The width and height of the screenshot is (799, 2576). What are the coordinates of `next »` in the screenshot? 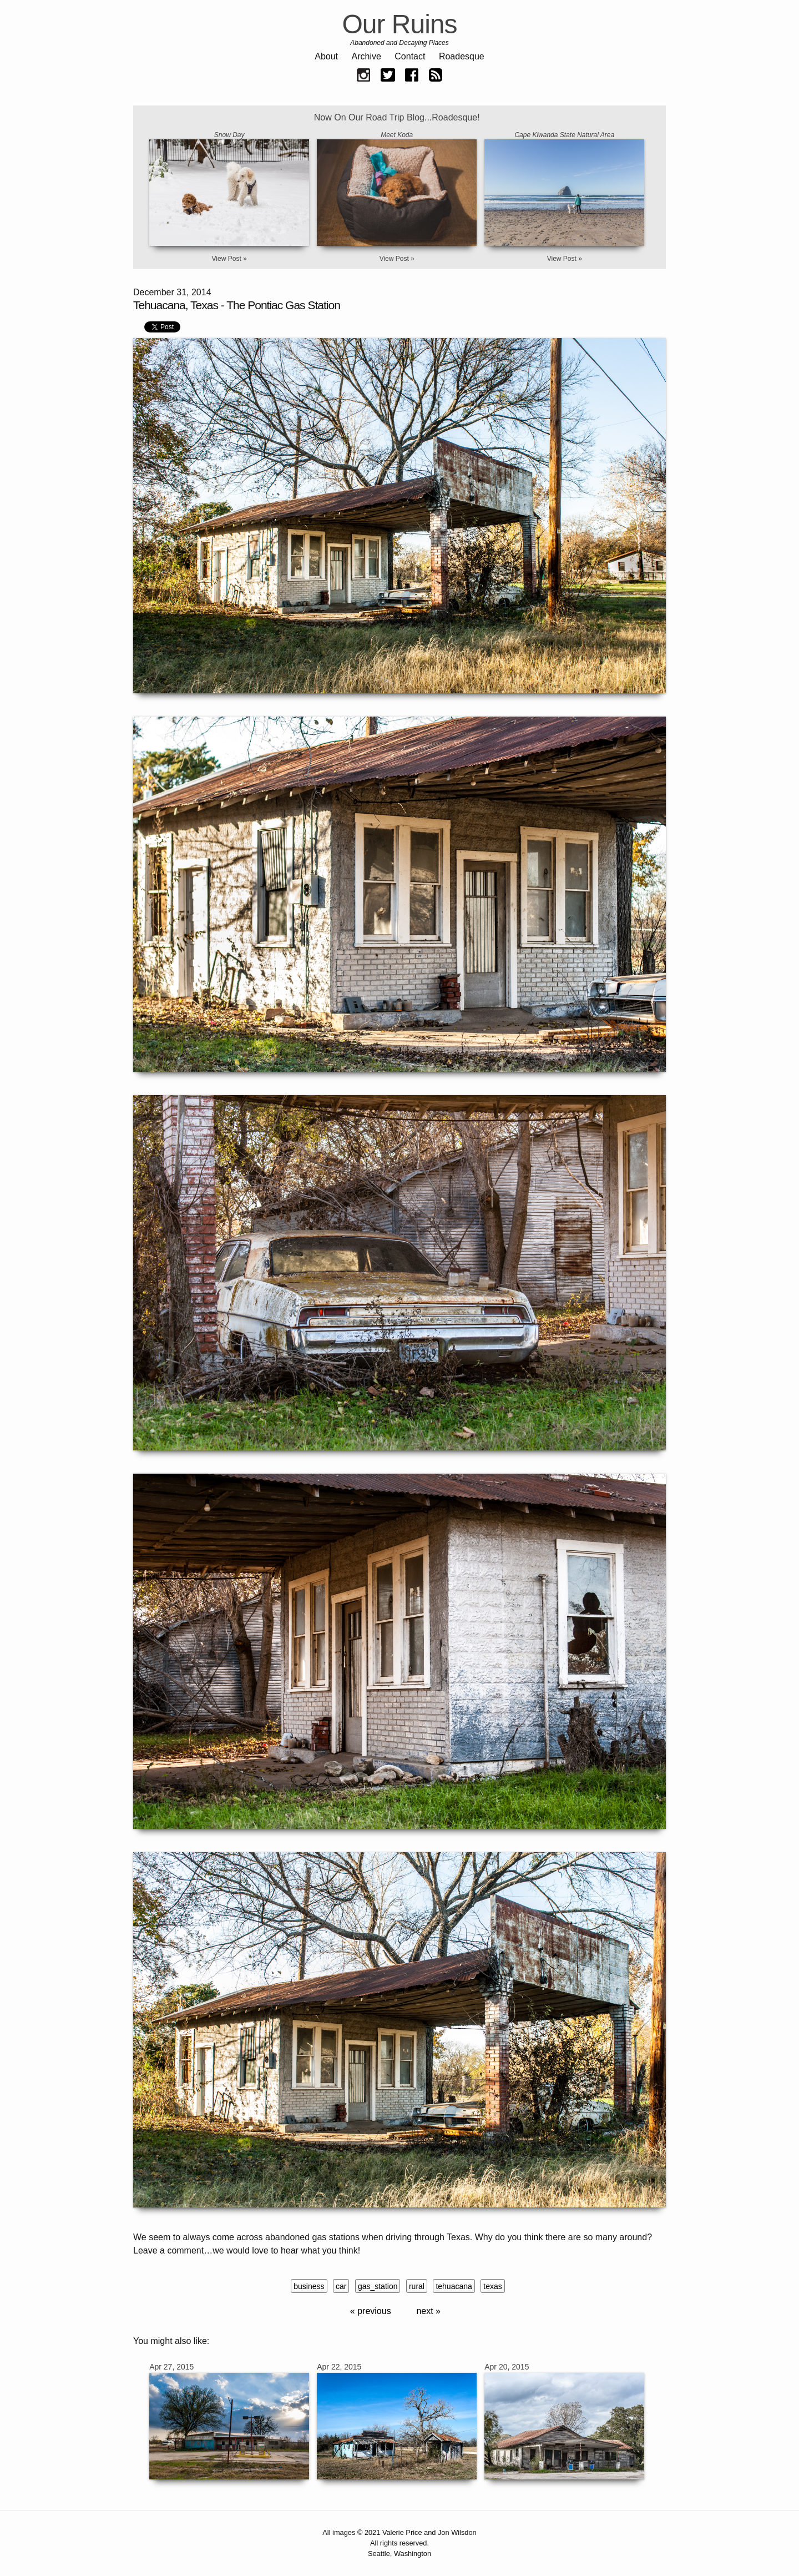 It's located at (428, 2311).